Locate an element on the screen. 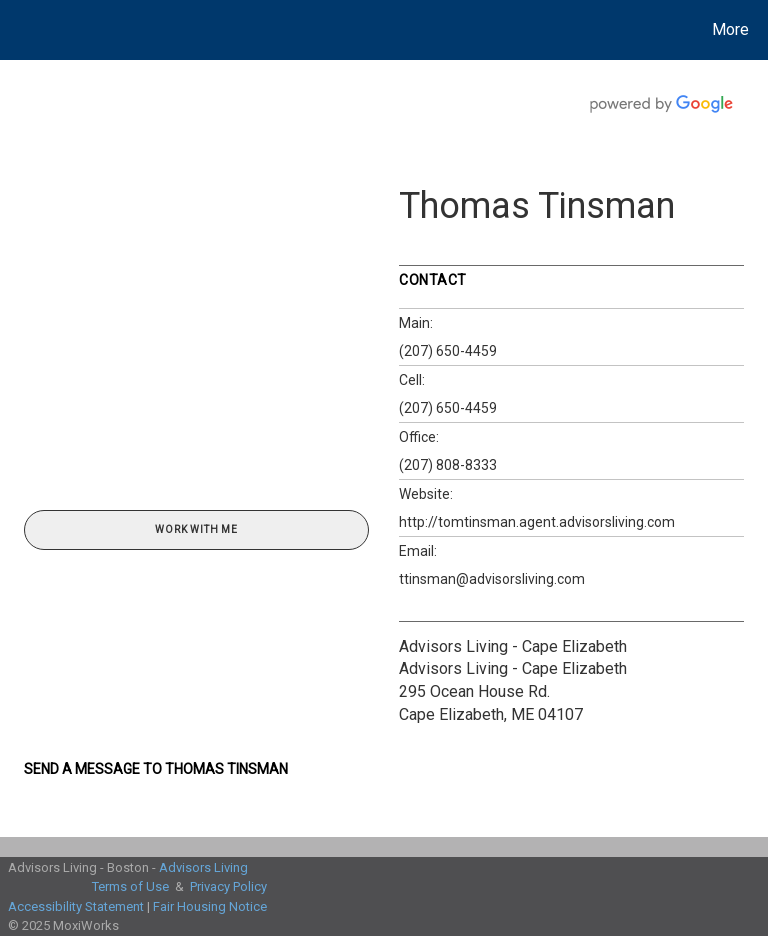 The width and height of the screenshot is (768, 936). http://tomtinsman.agent.advisorsliving.com is located at coordinates (537, 522).